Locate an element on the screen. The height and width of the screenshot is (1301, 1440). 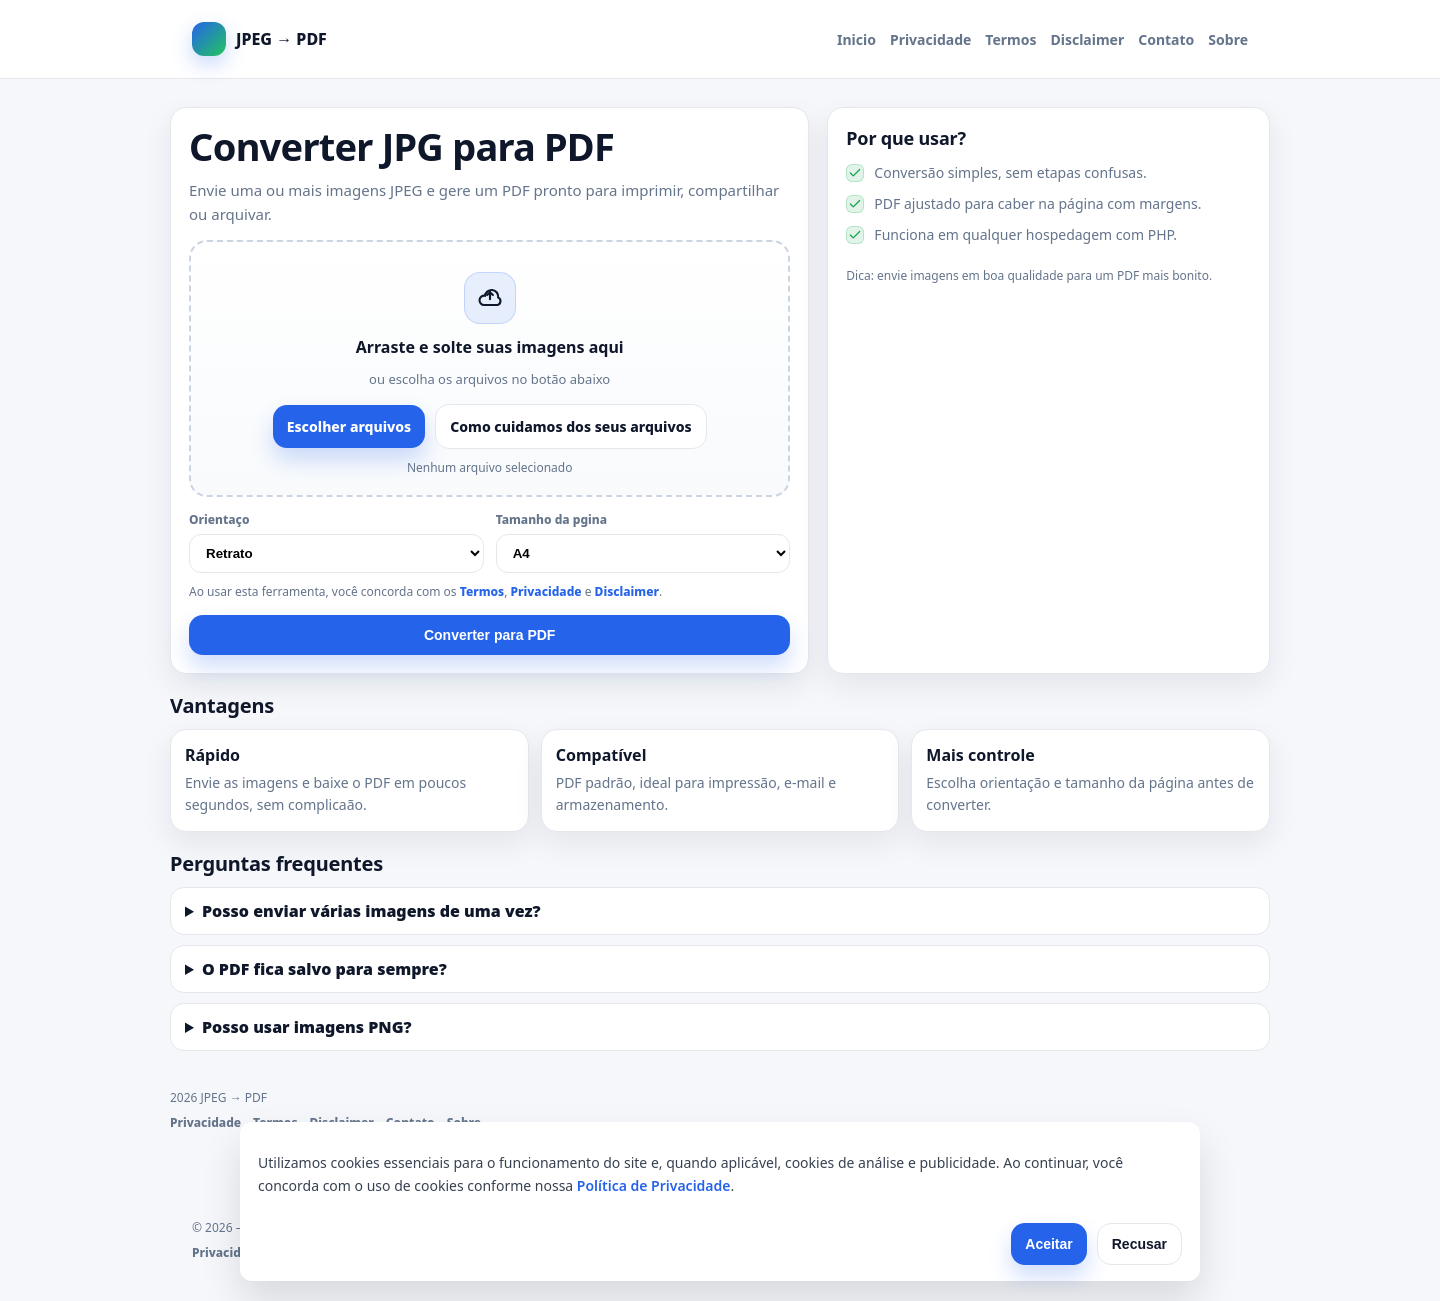
[button] is located at coordinates (489, 368).